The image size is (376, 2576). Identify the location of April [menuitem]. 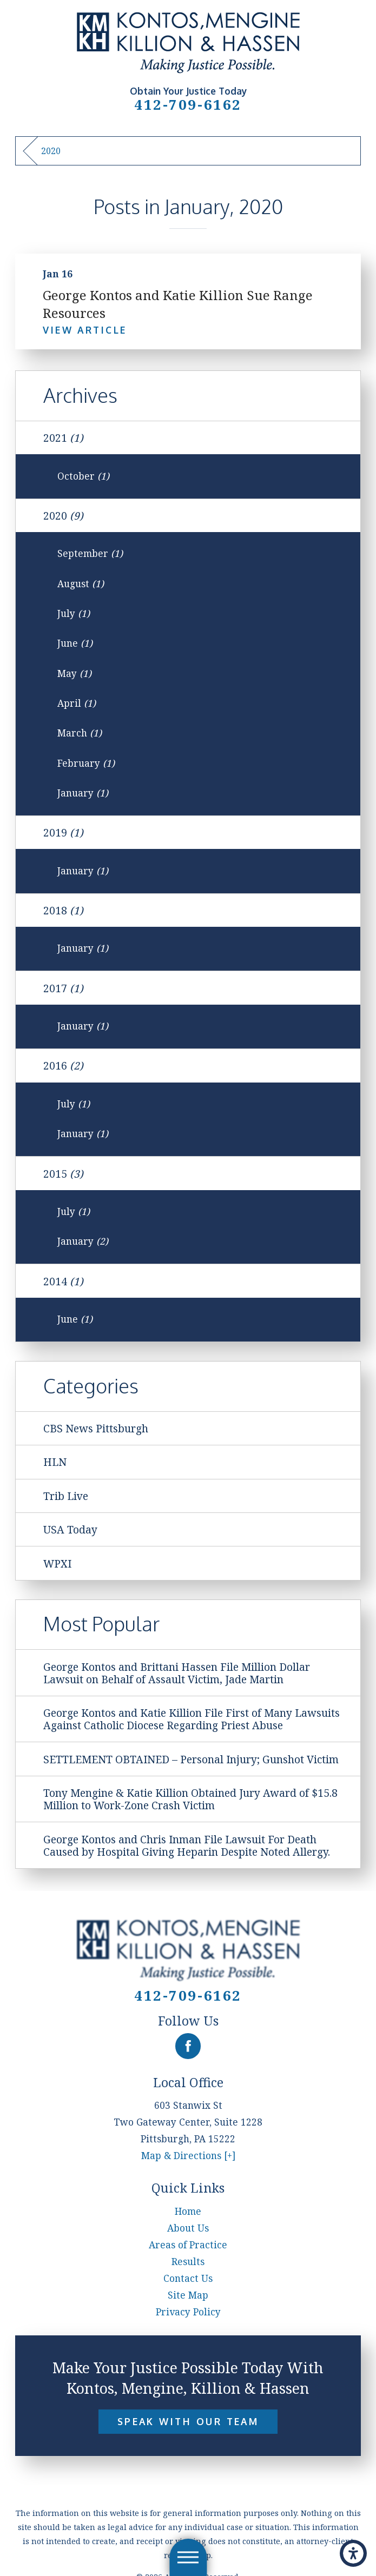
(76, 703).